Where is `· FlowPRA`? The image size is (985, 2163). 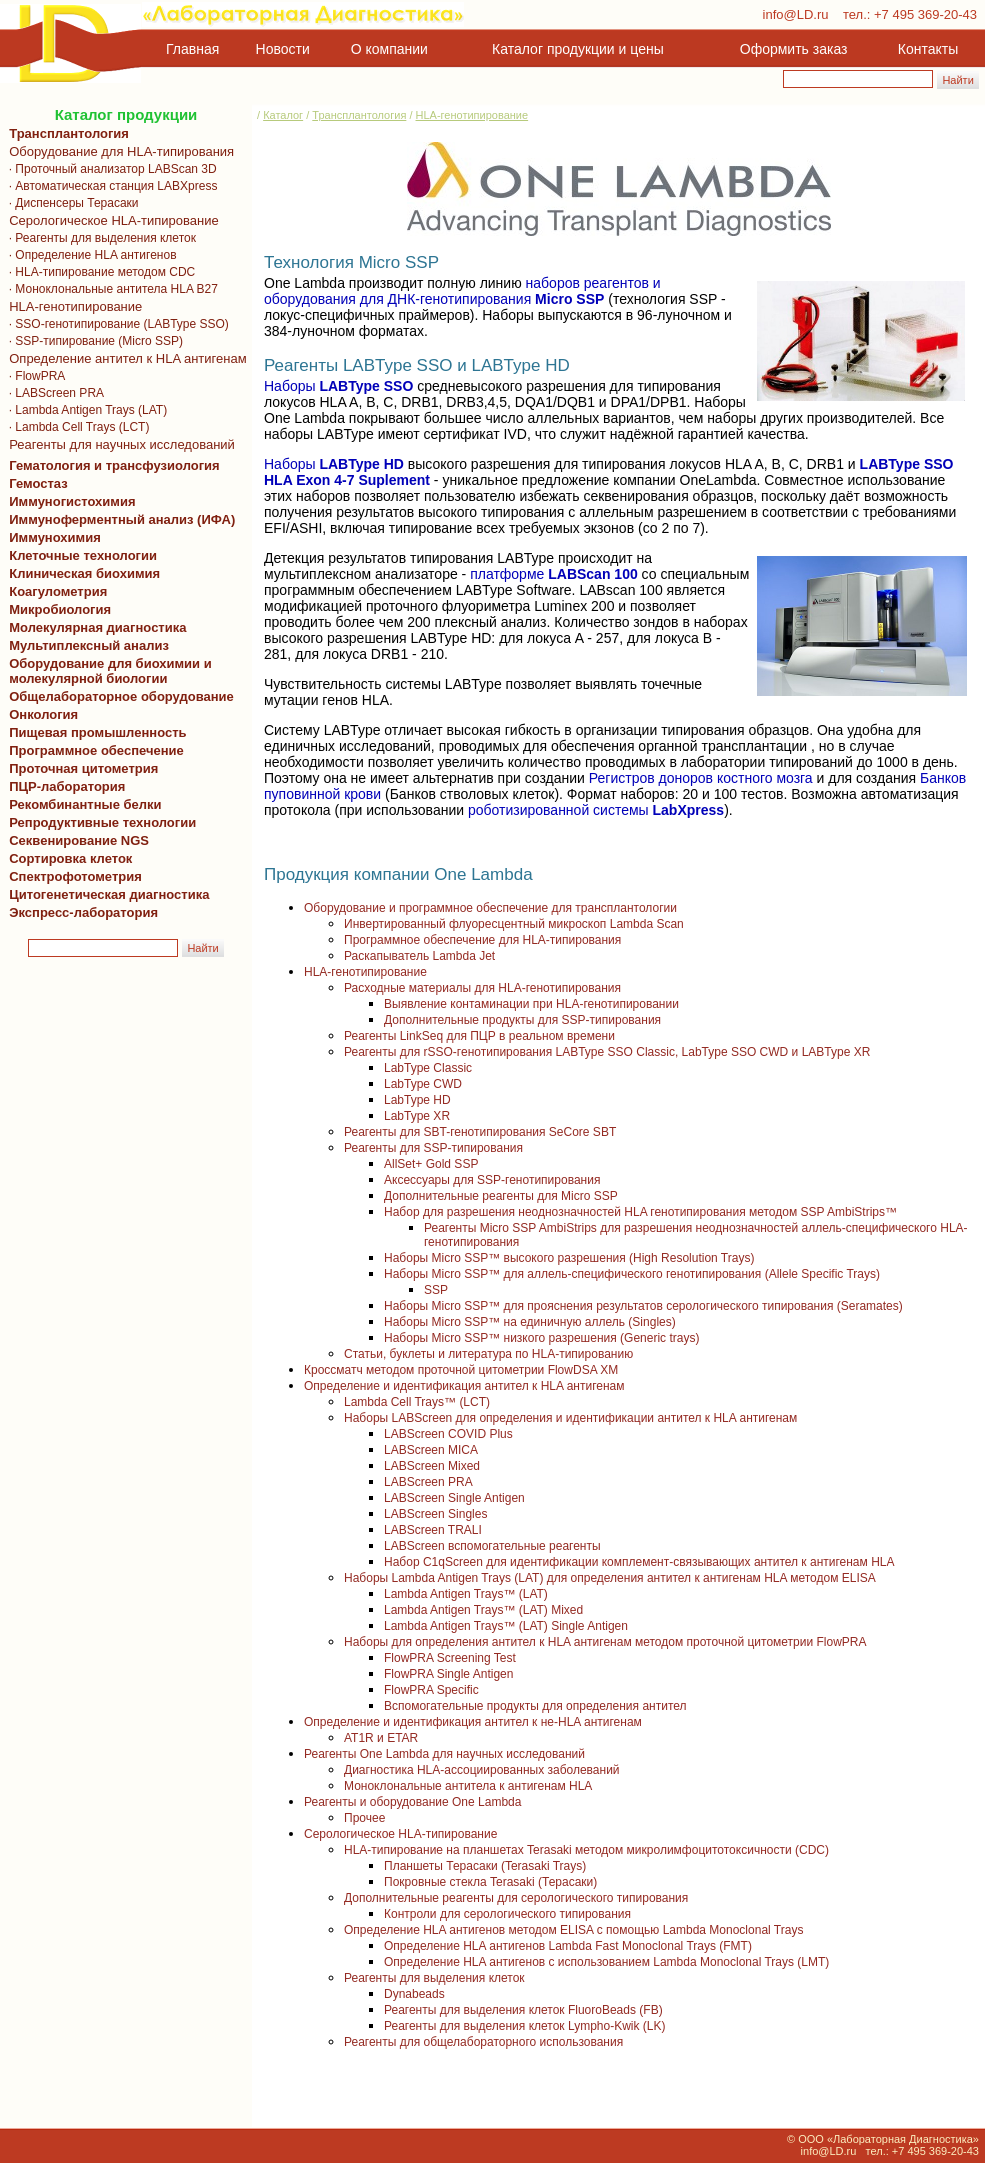
· FlowPRA is located at coordinates (33, 376).